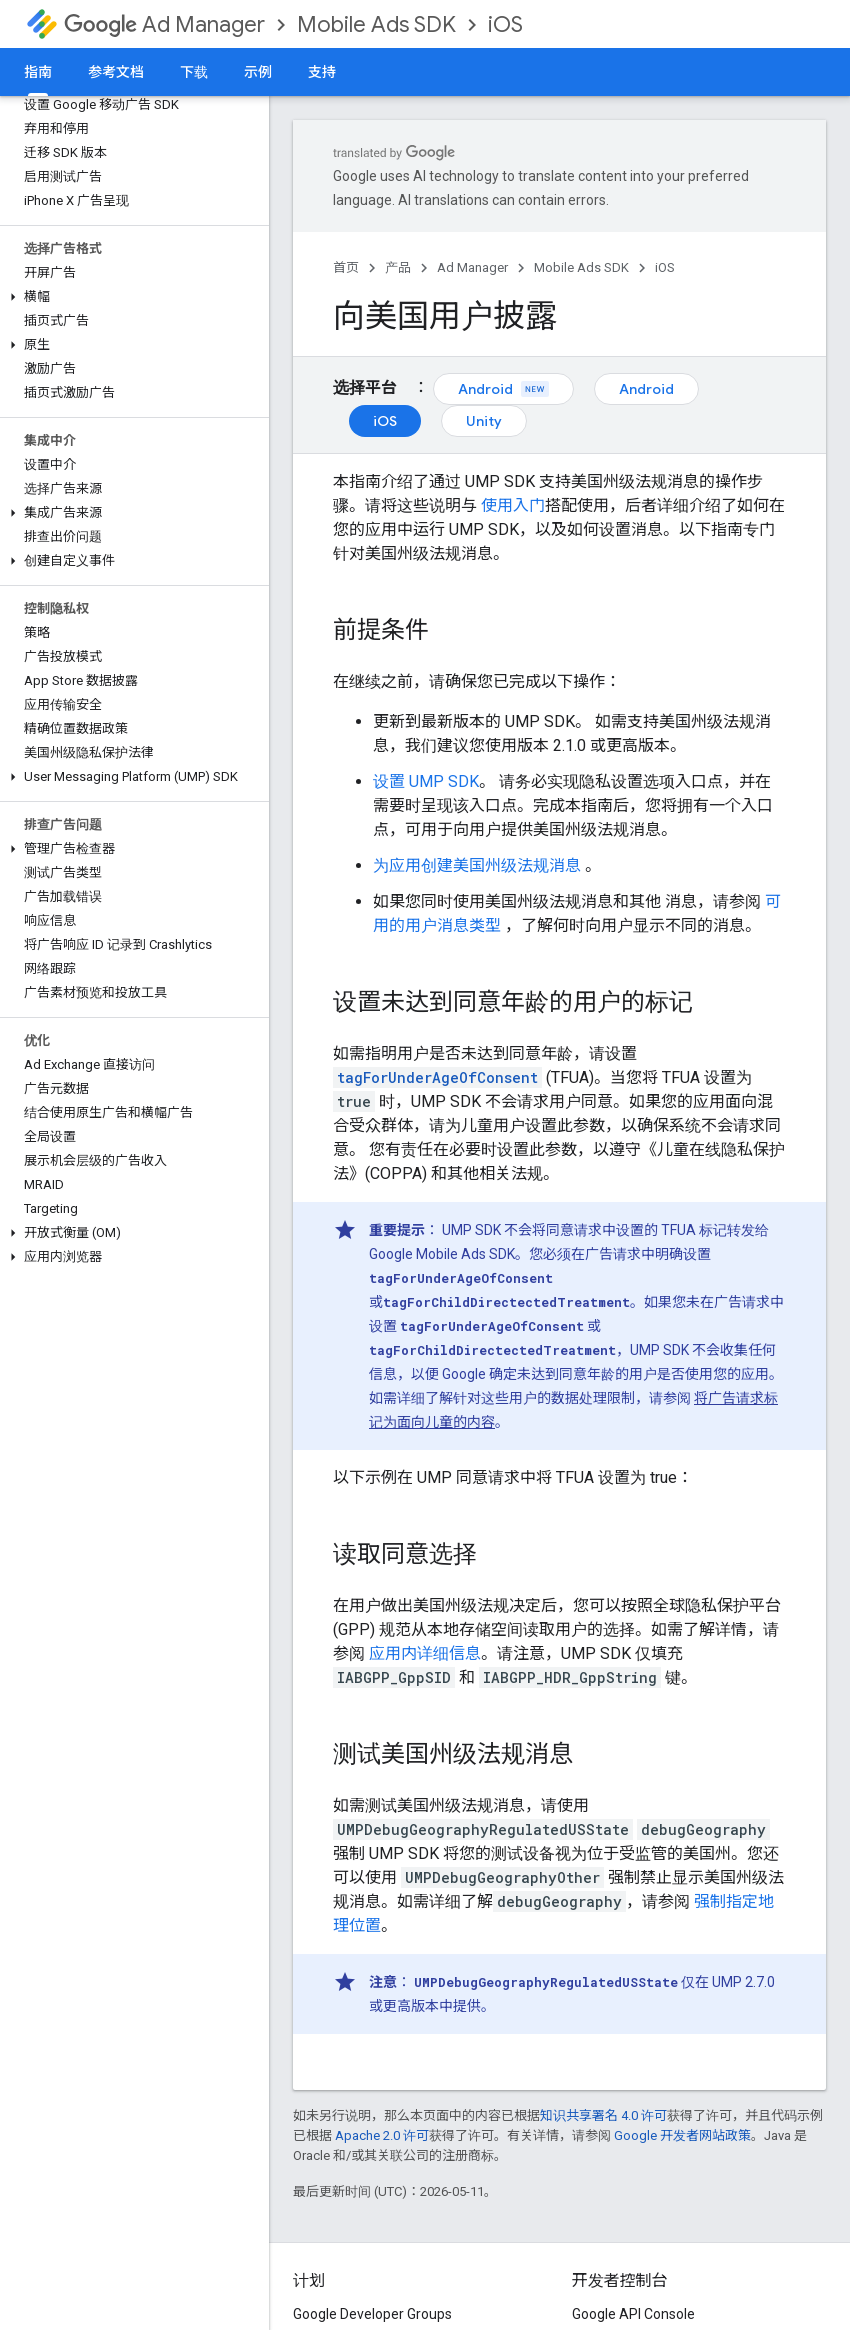 The width and height of the screenshot is (850, 2330). I want to click on 下载, so click(194, 72).